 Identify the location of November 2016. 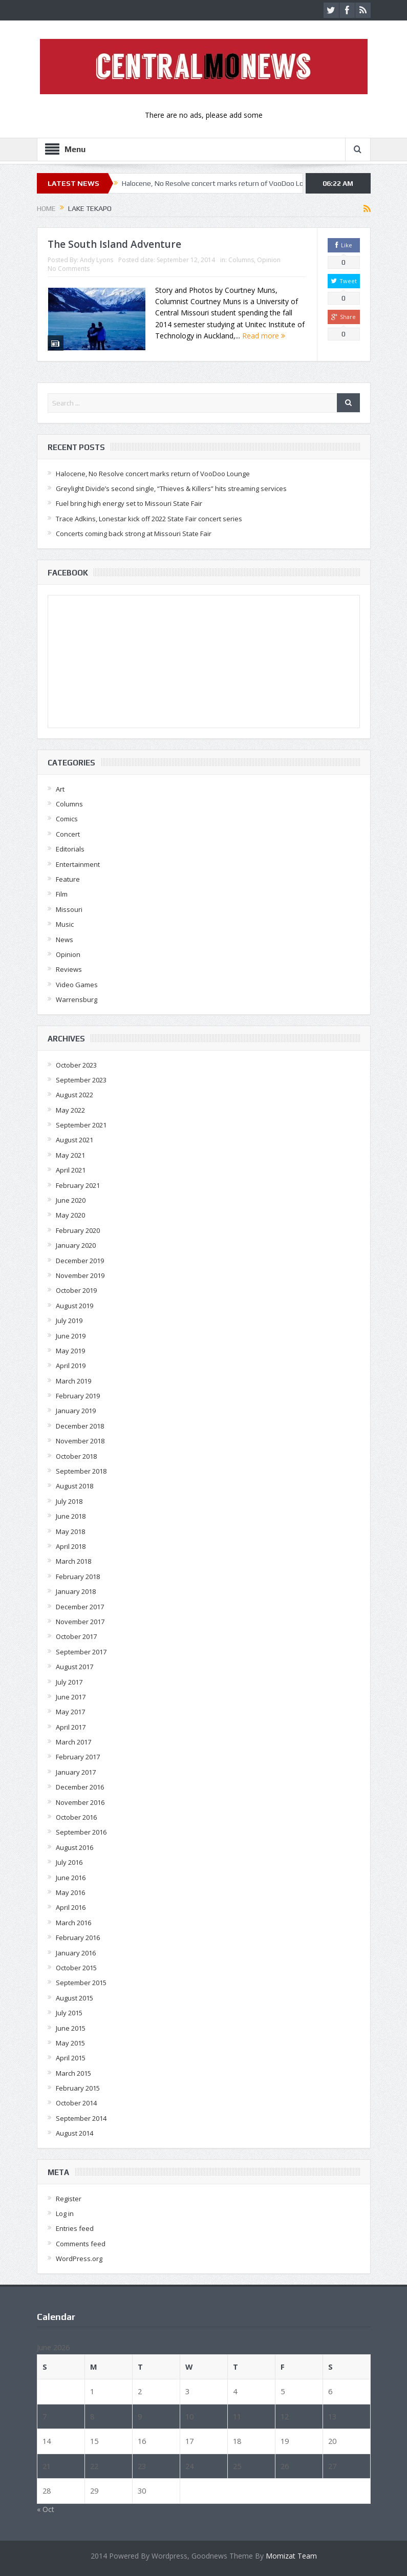
(80, 1802).